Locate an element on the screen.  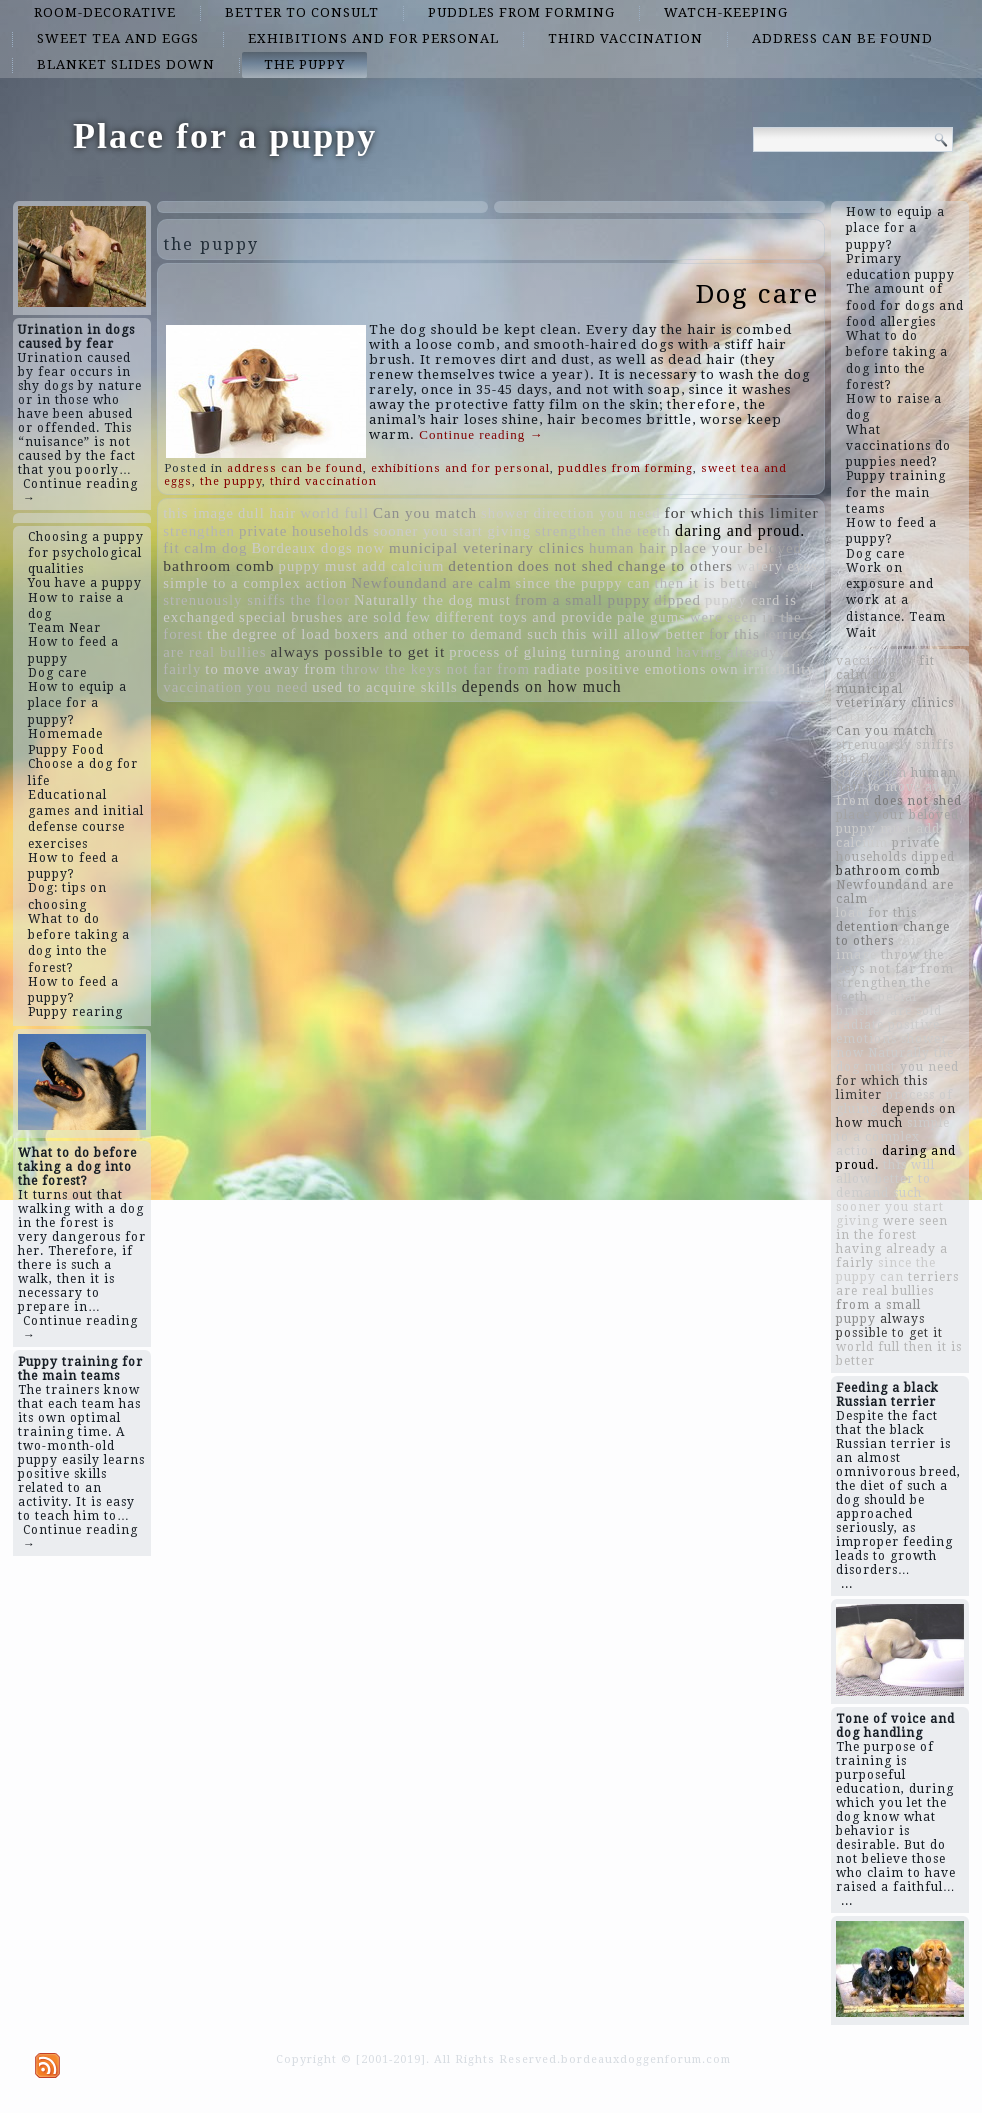
dull hair is located at coordinates (267, 513).